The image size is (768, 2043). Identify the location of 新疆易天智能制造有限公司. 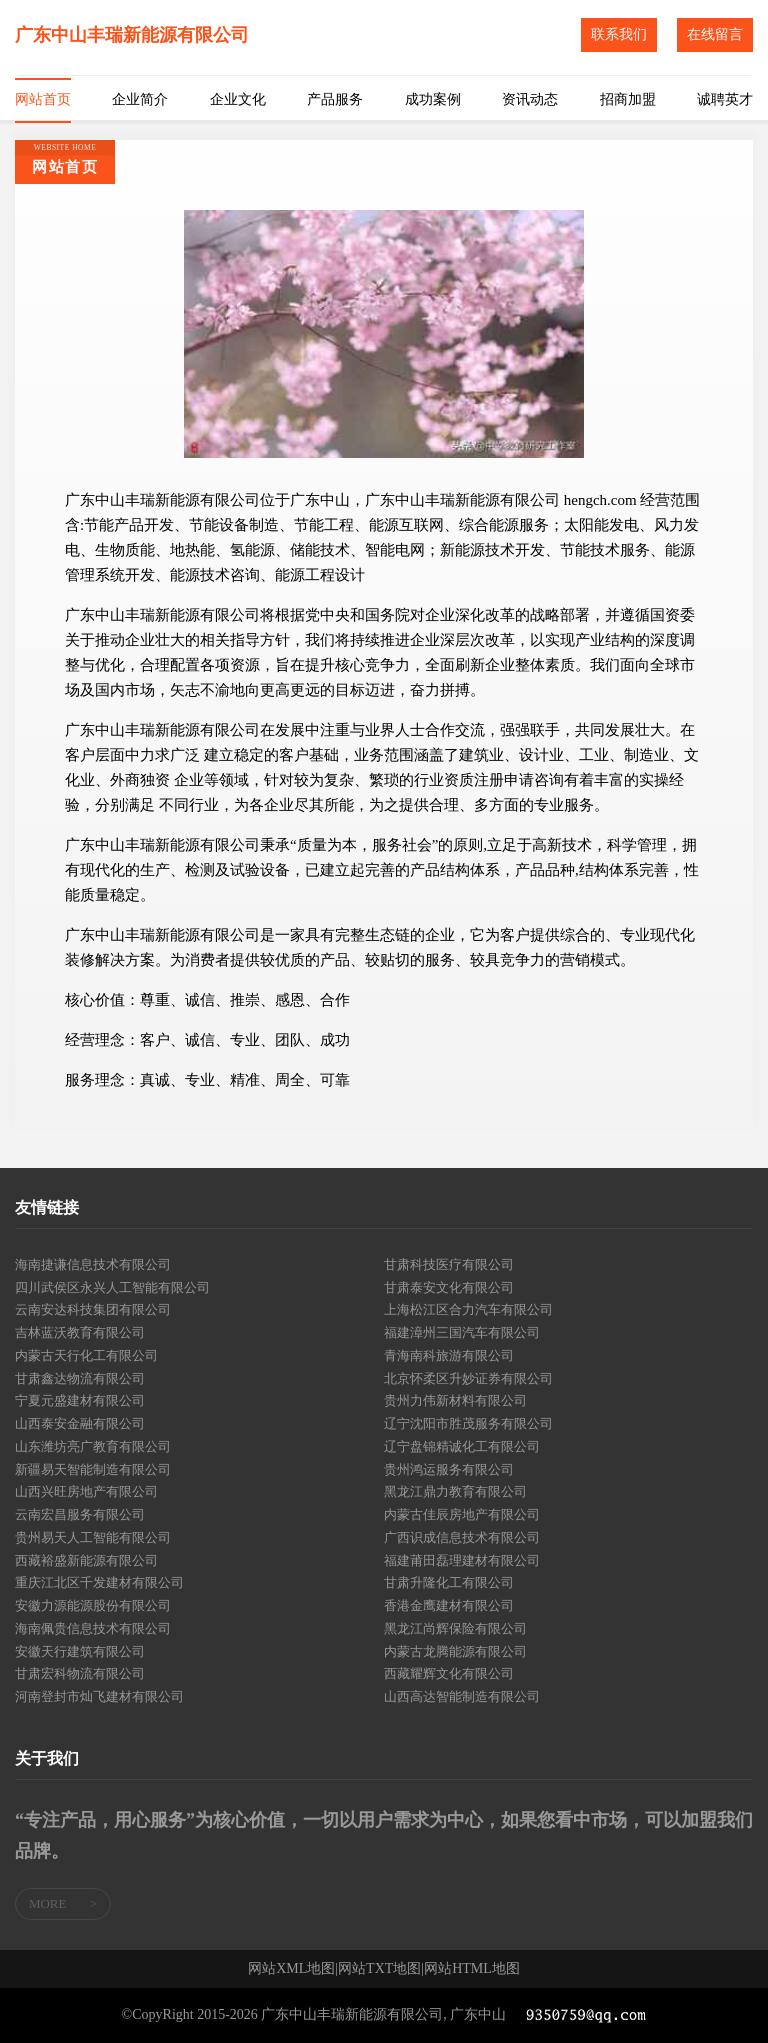
(93, 1469).